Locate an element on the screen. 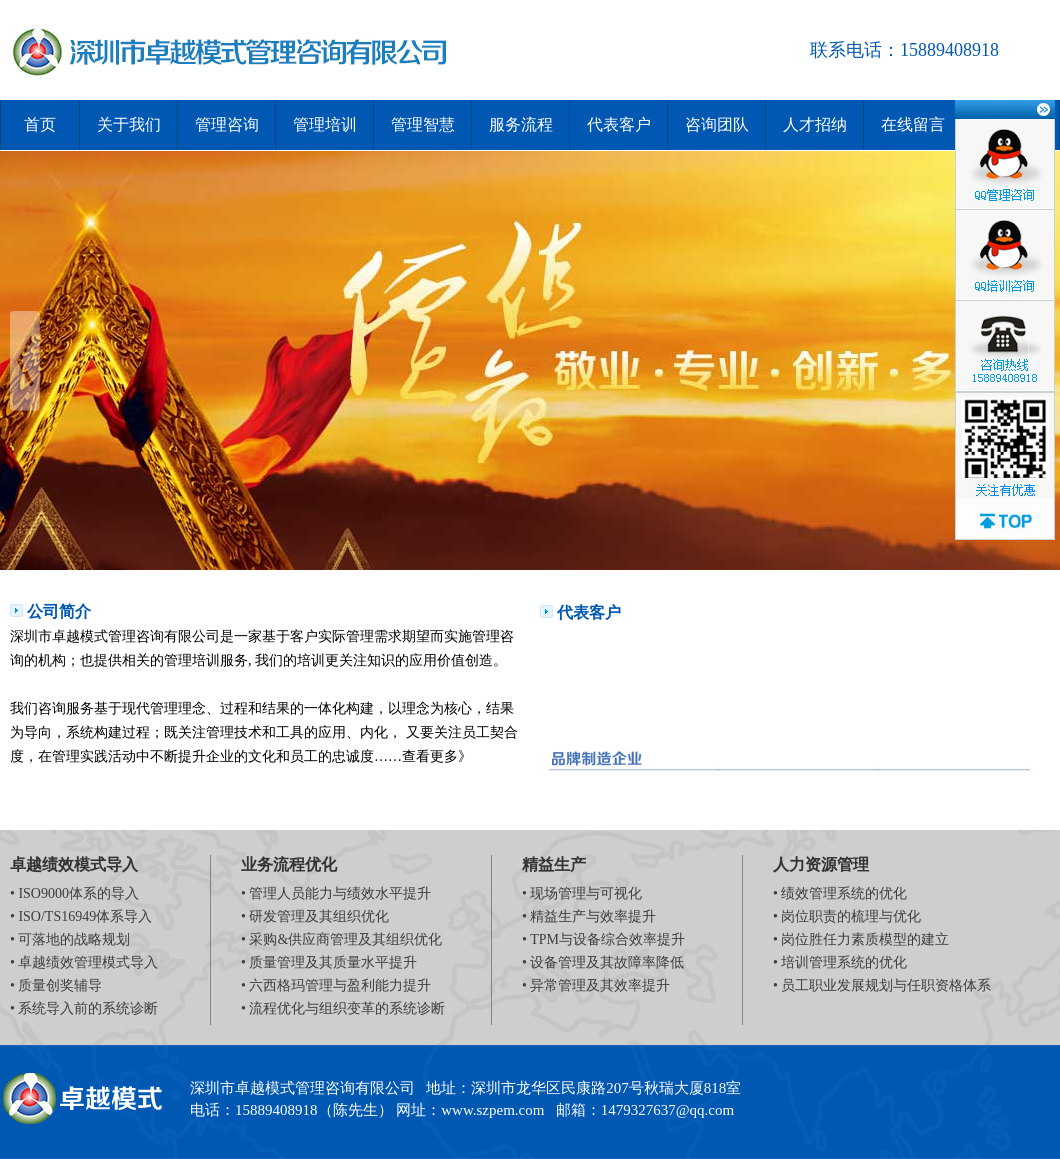 This screenshot has height=1159, width=1060. • 异常管理及其效率提升 is located at coordinates (596, 985).